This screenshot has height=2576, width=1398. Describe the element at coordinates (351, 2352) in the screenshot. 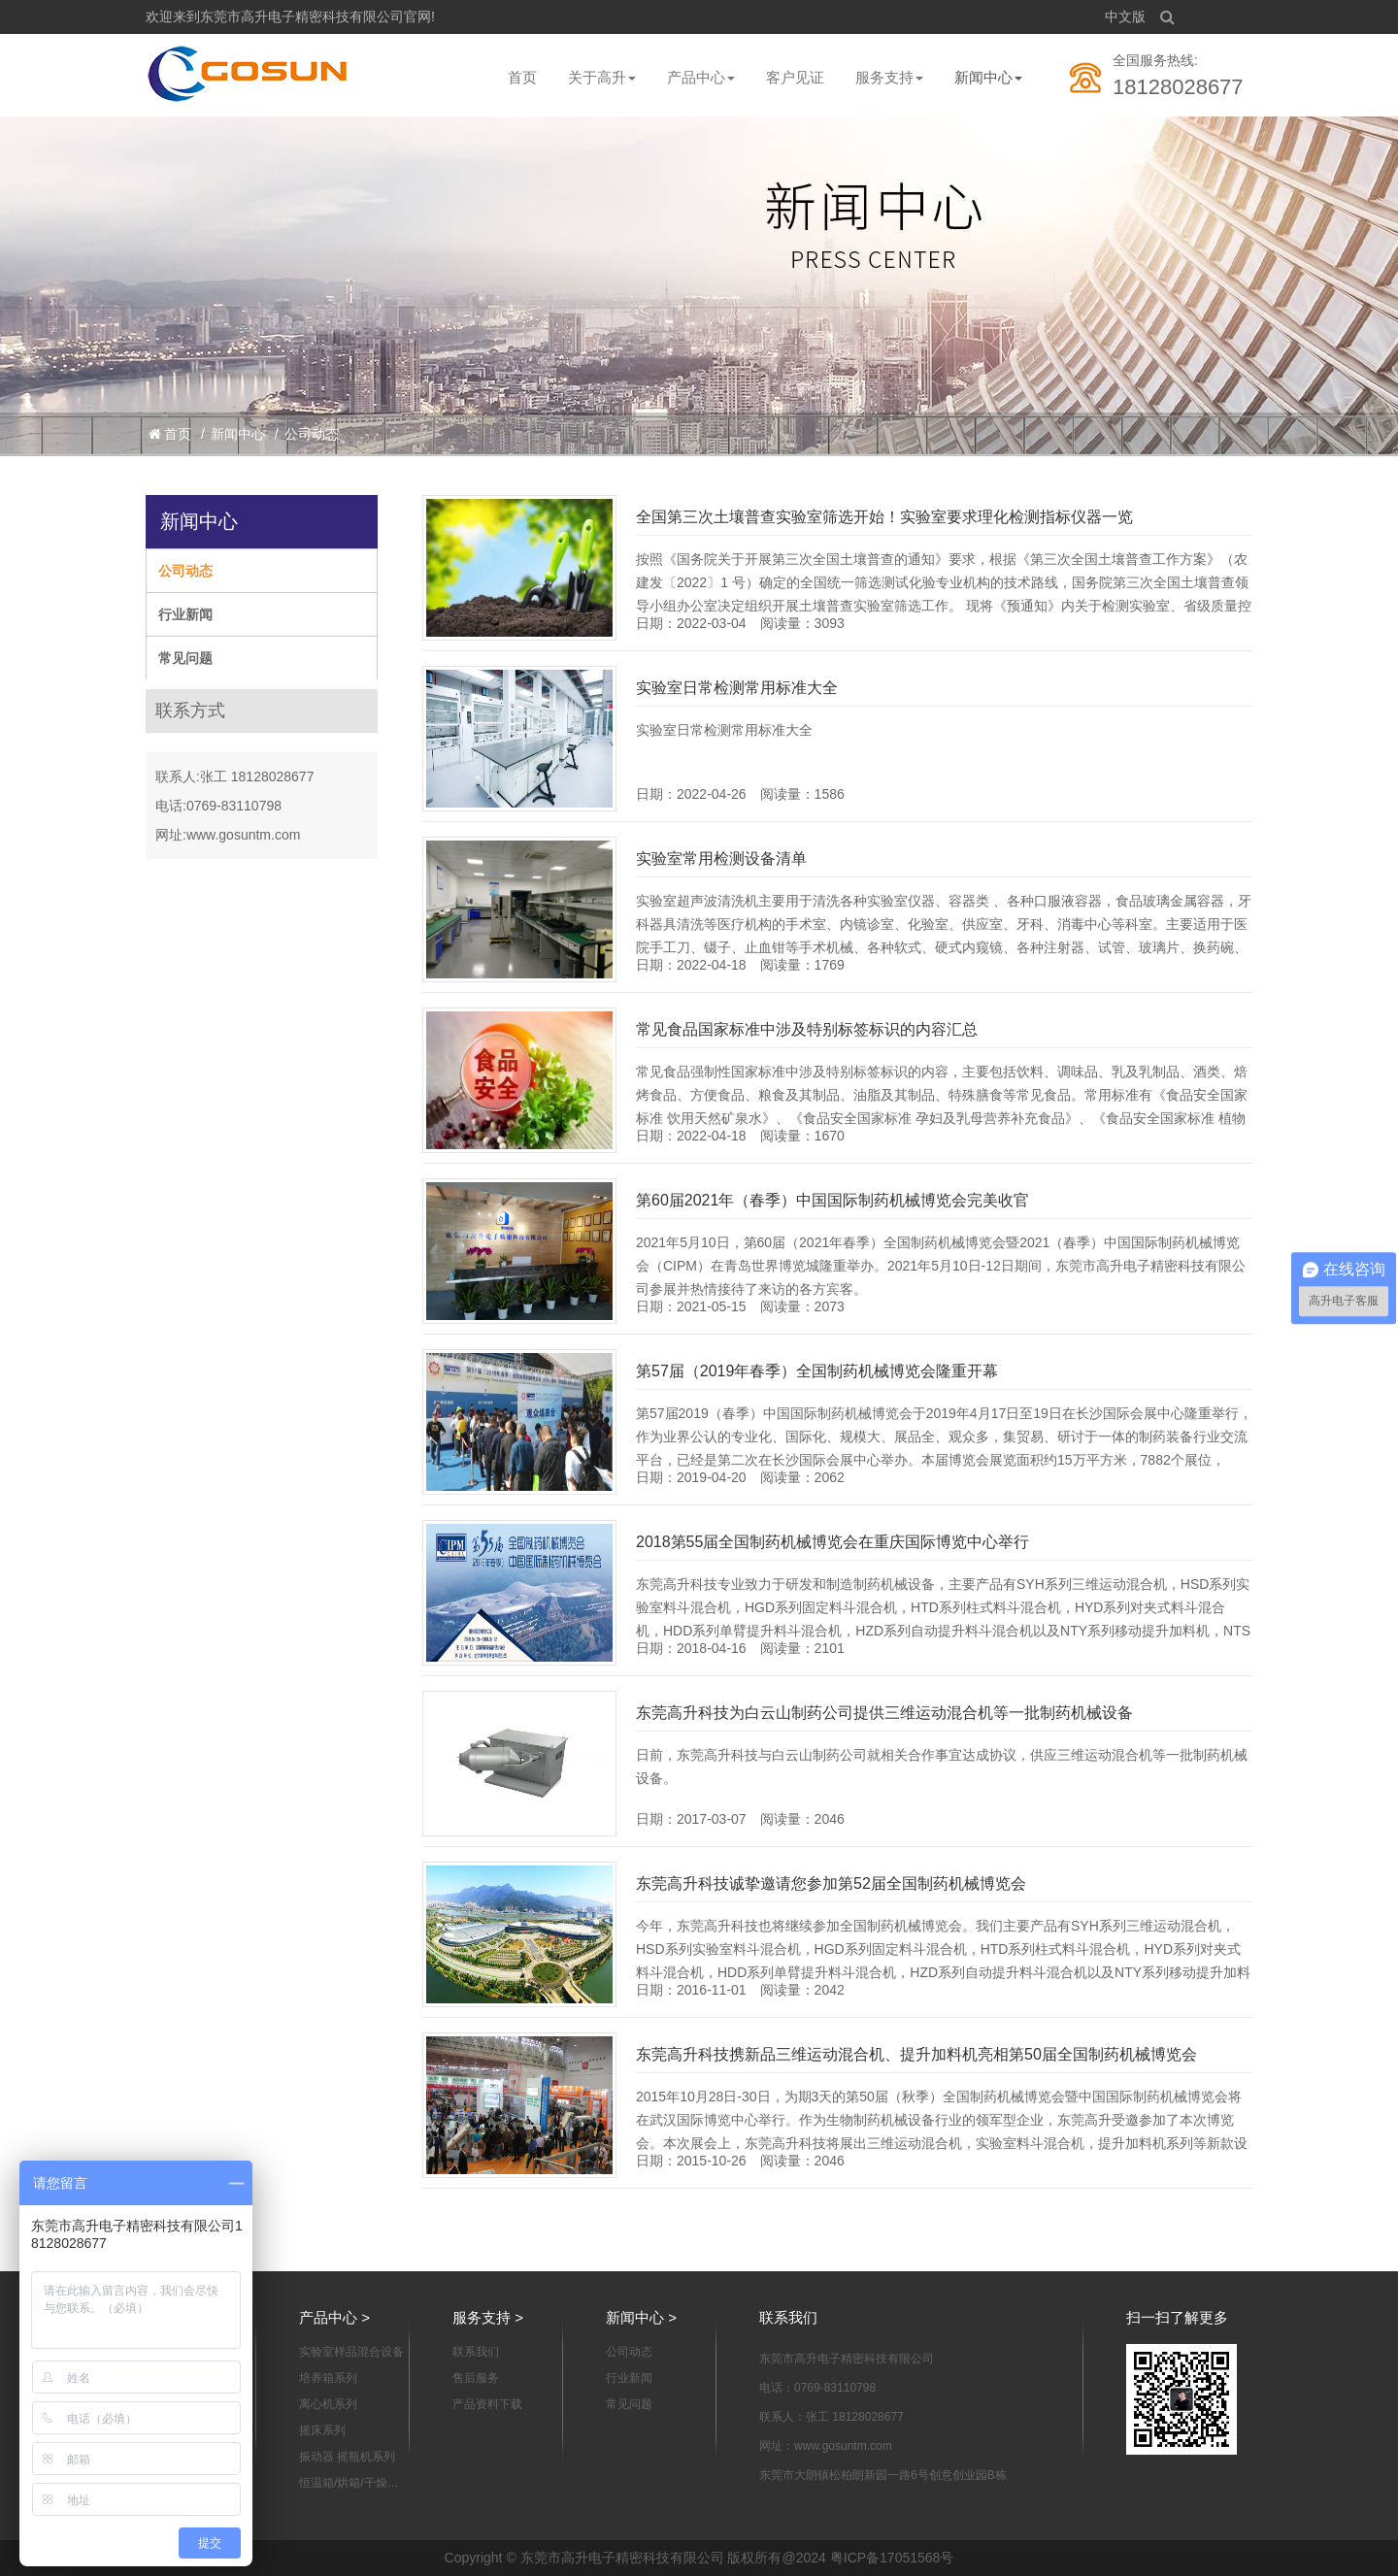

I see `实验室样品混合设备` at that location.